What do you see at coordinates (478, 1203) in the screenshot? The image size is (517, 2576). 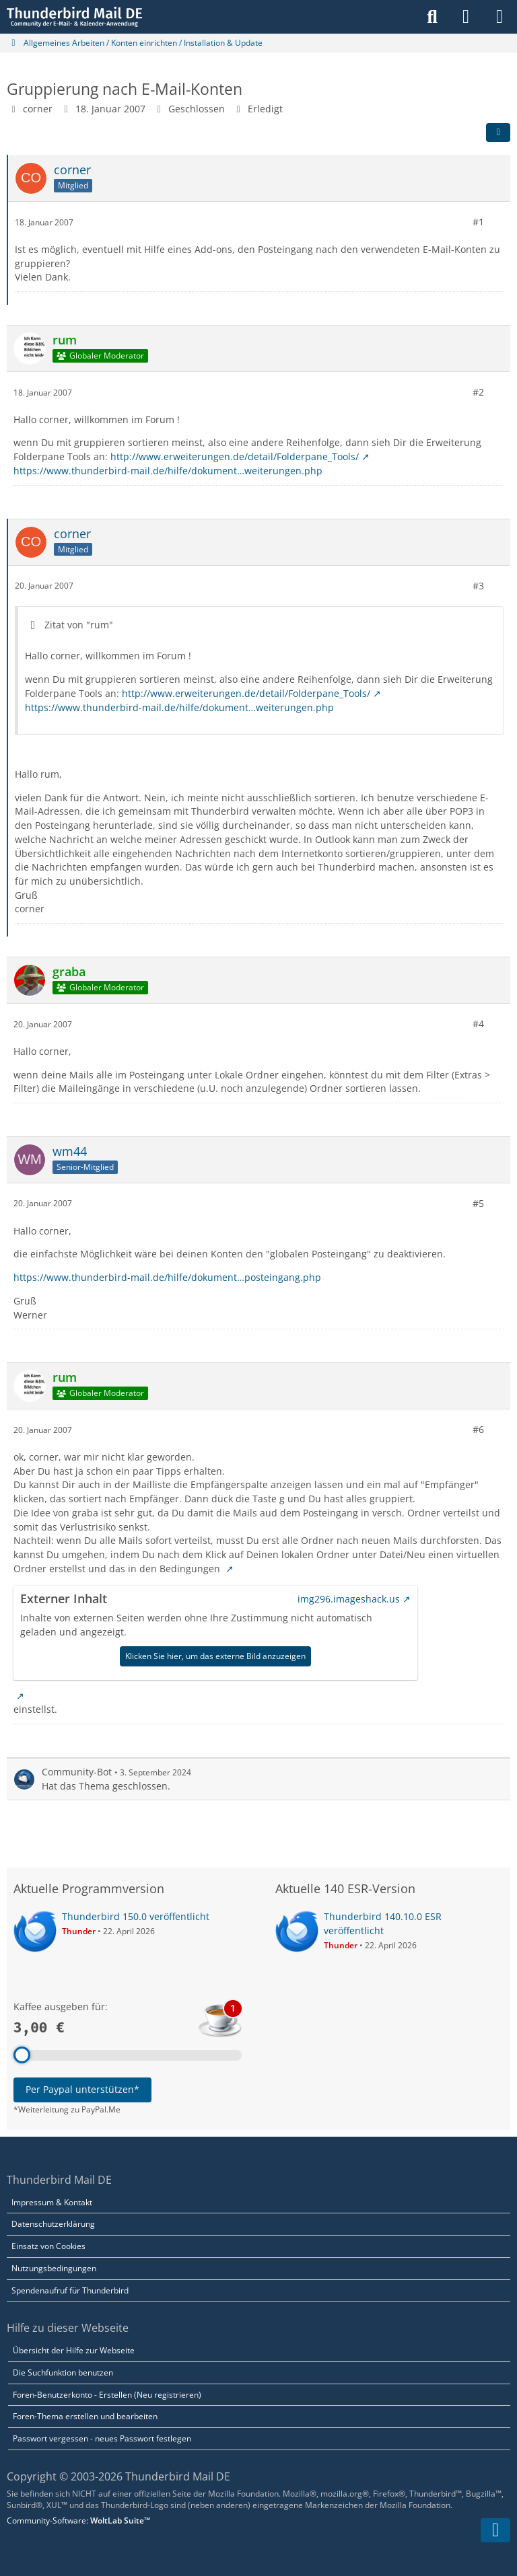 I see `#5 [Teilen]` at bounding box center [478, 1203].